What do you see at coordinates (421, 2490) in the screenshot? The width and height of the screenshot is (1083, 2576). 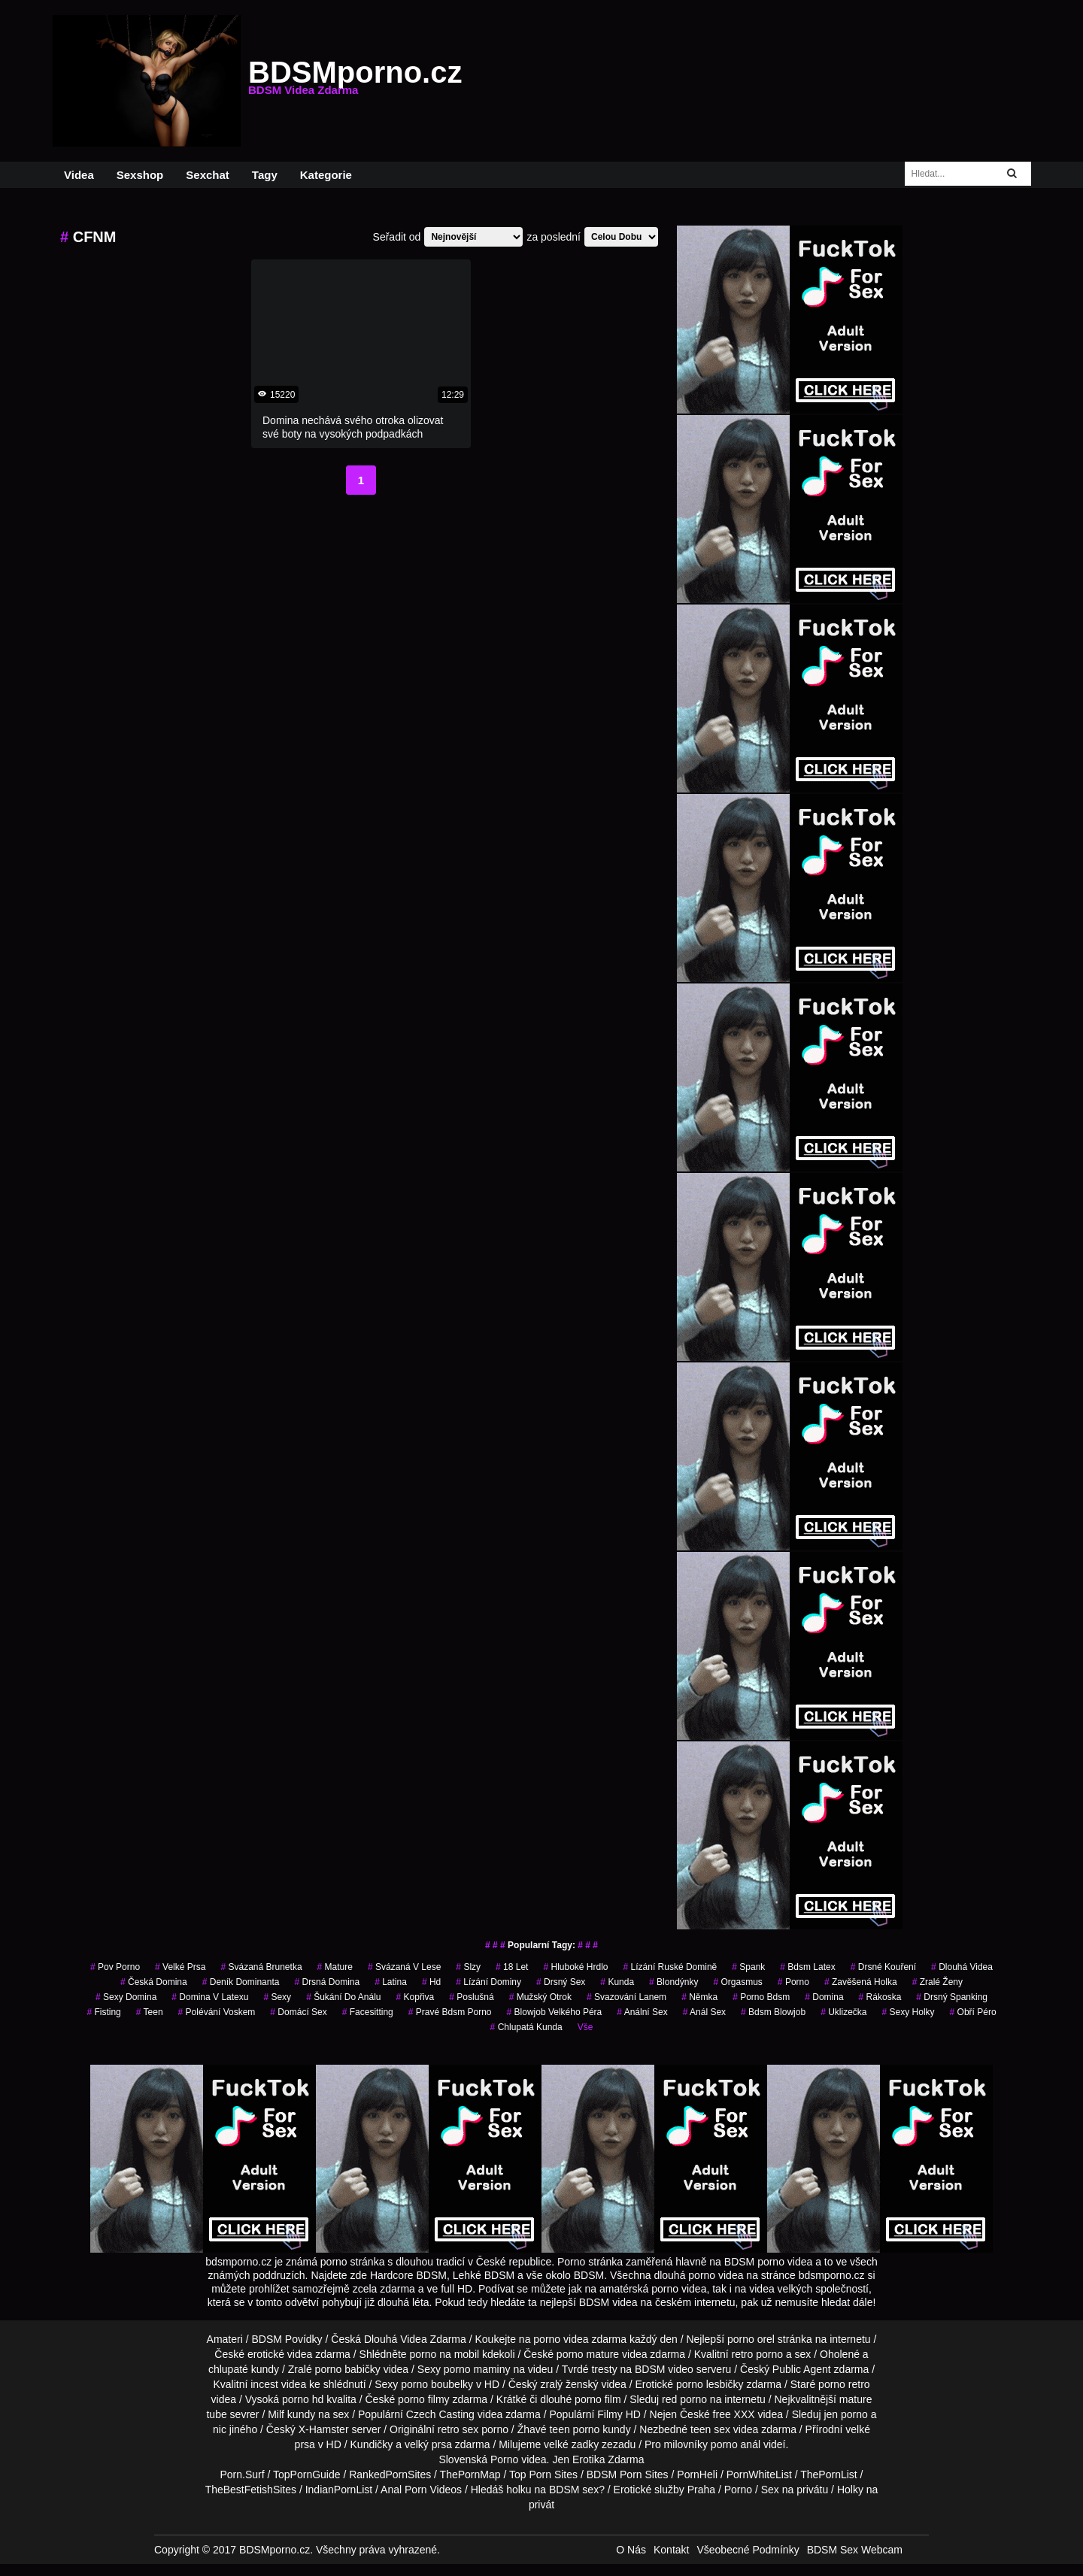 I see `Anal Porn Videos` at bounding box center [421, 2490].